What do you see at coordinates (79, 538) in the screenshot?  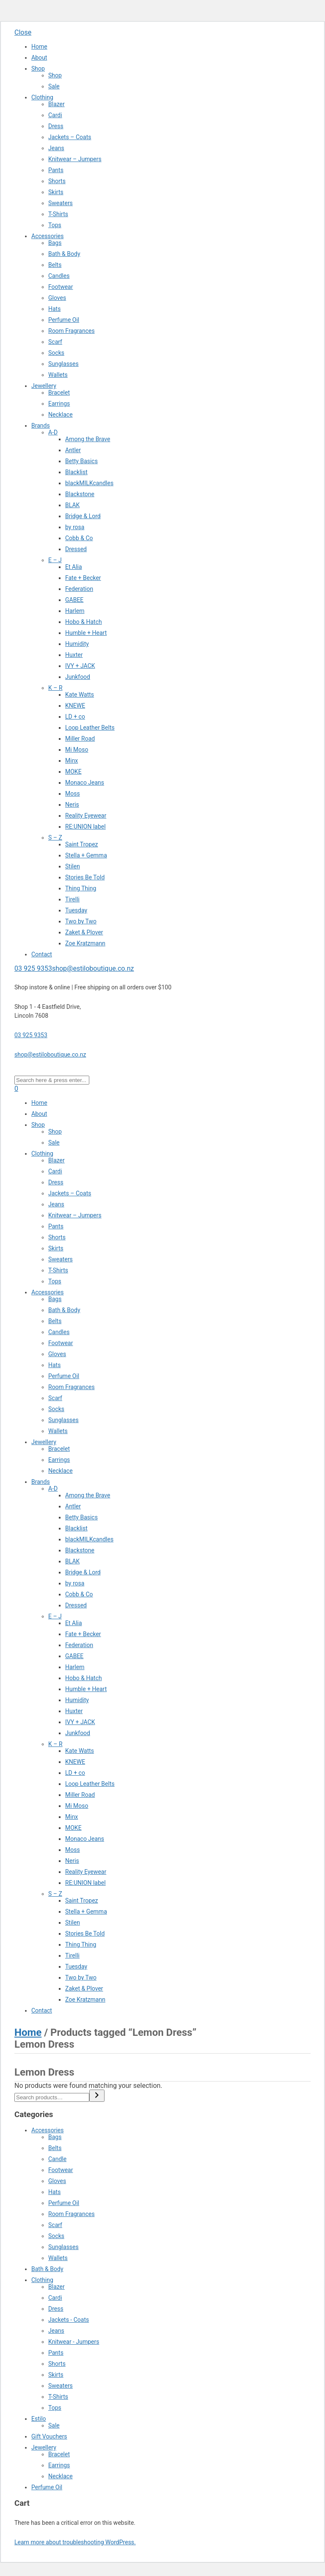 I see `Cobb & Co` at bounding box center [79, 538].